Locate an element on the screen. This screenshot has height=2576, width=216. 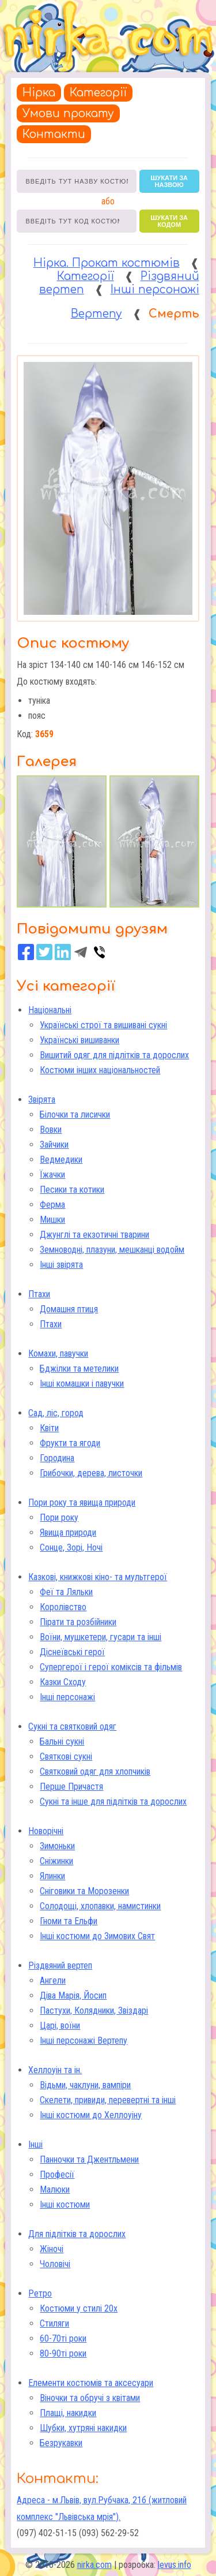
60-70ті роки is located at coordinates (63, 2338).